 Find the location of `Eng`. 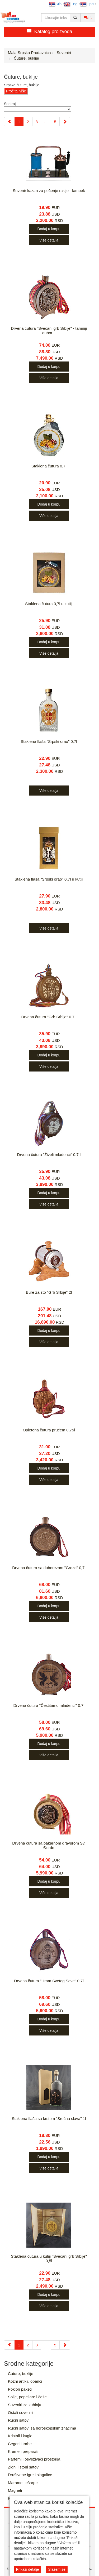

Eng is located at coordinates (71, 4).